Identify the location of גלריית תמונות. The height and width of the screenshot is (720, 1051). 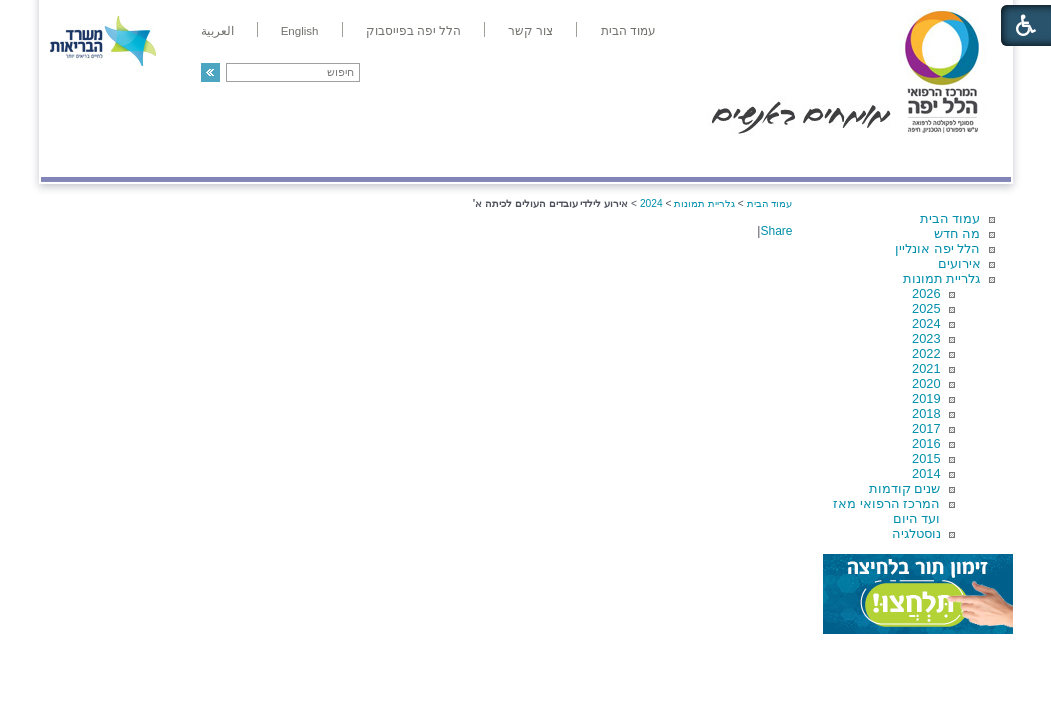
(942, 278).